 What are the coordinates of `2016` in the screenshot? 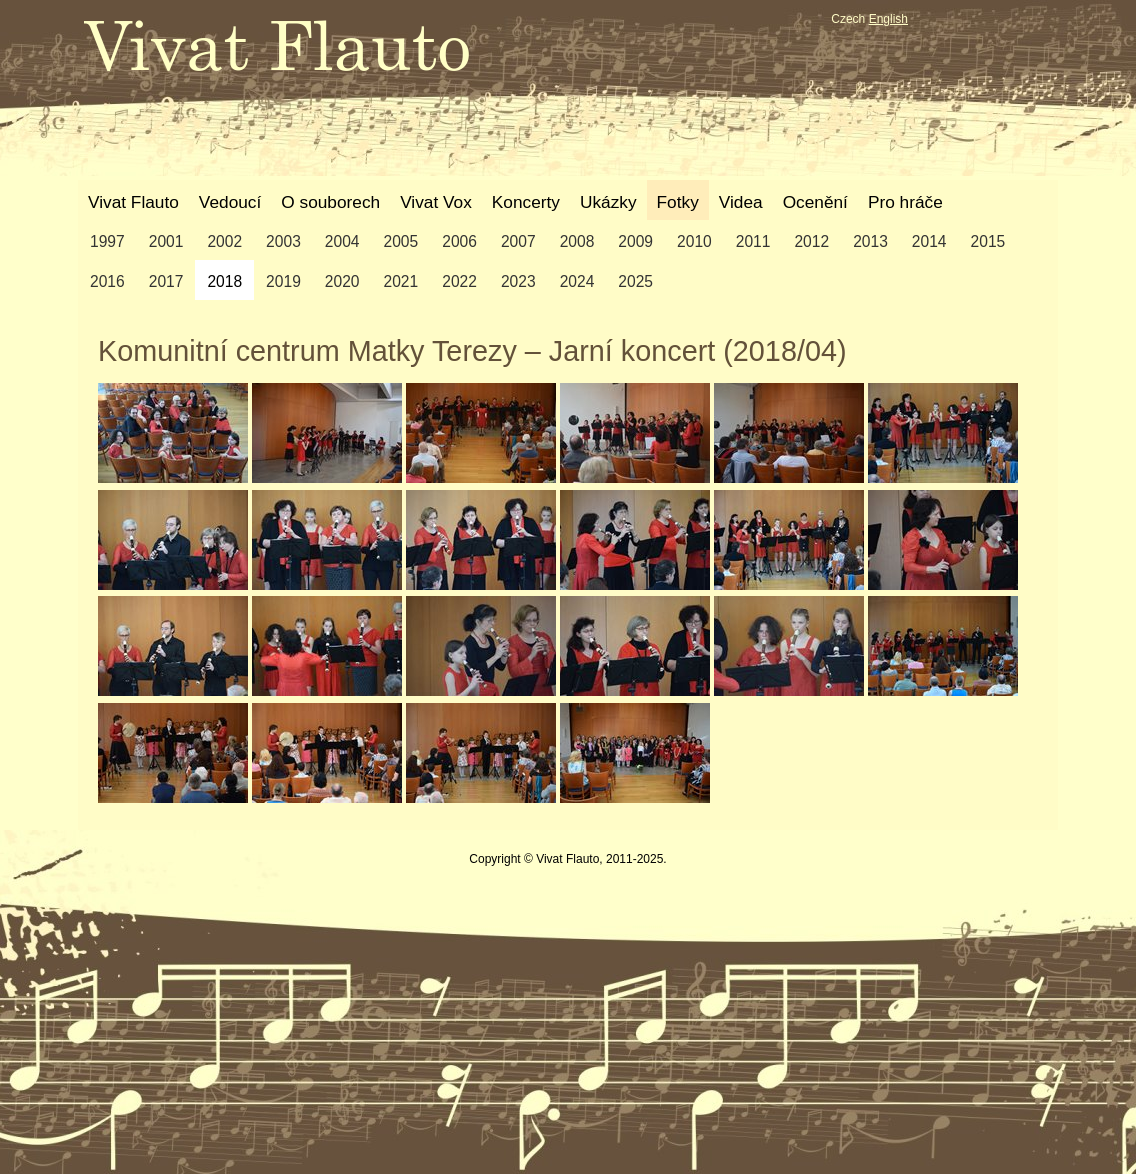 It's located at (107, 281).